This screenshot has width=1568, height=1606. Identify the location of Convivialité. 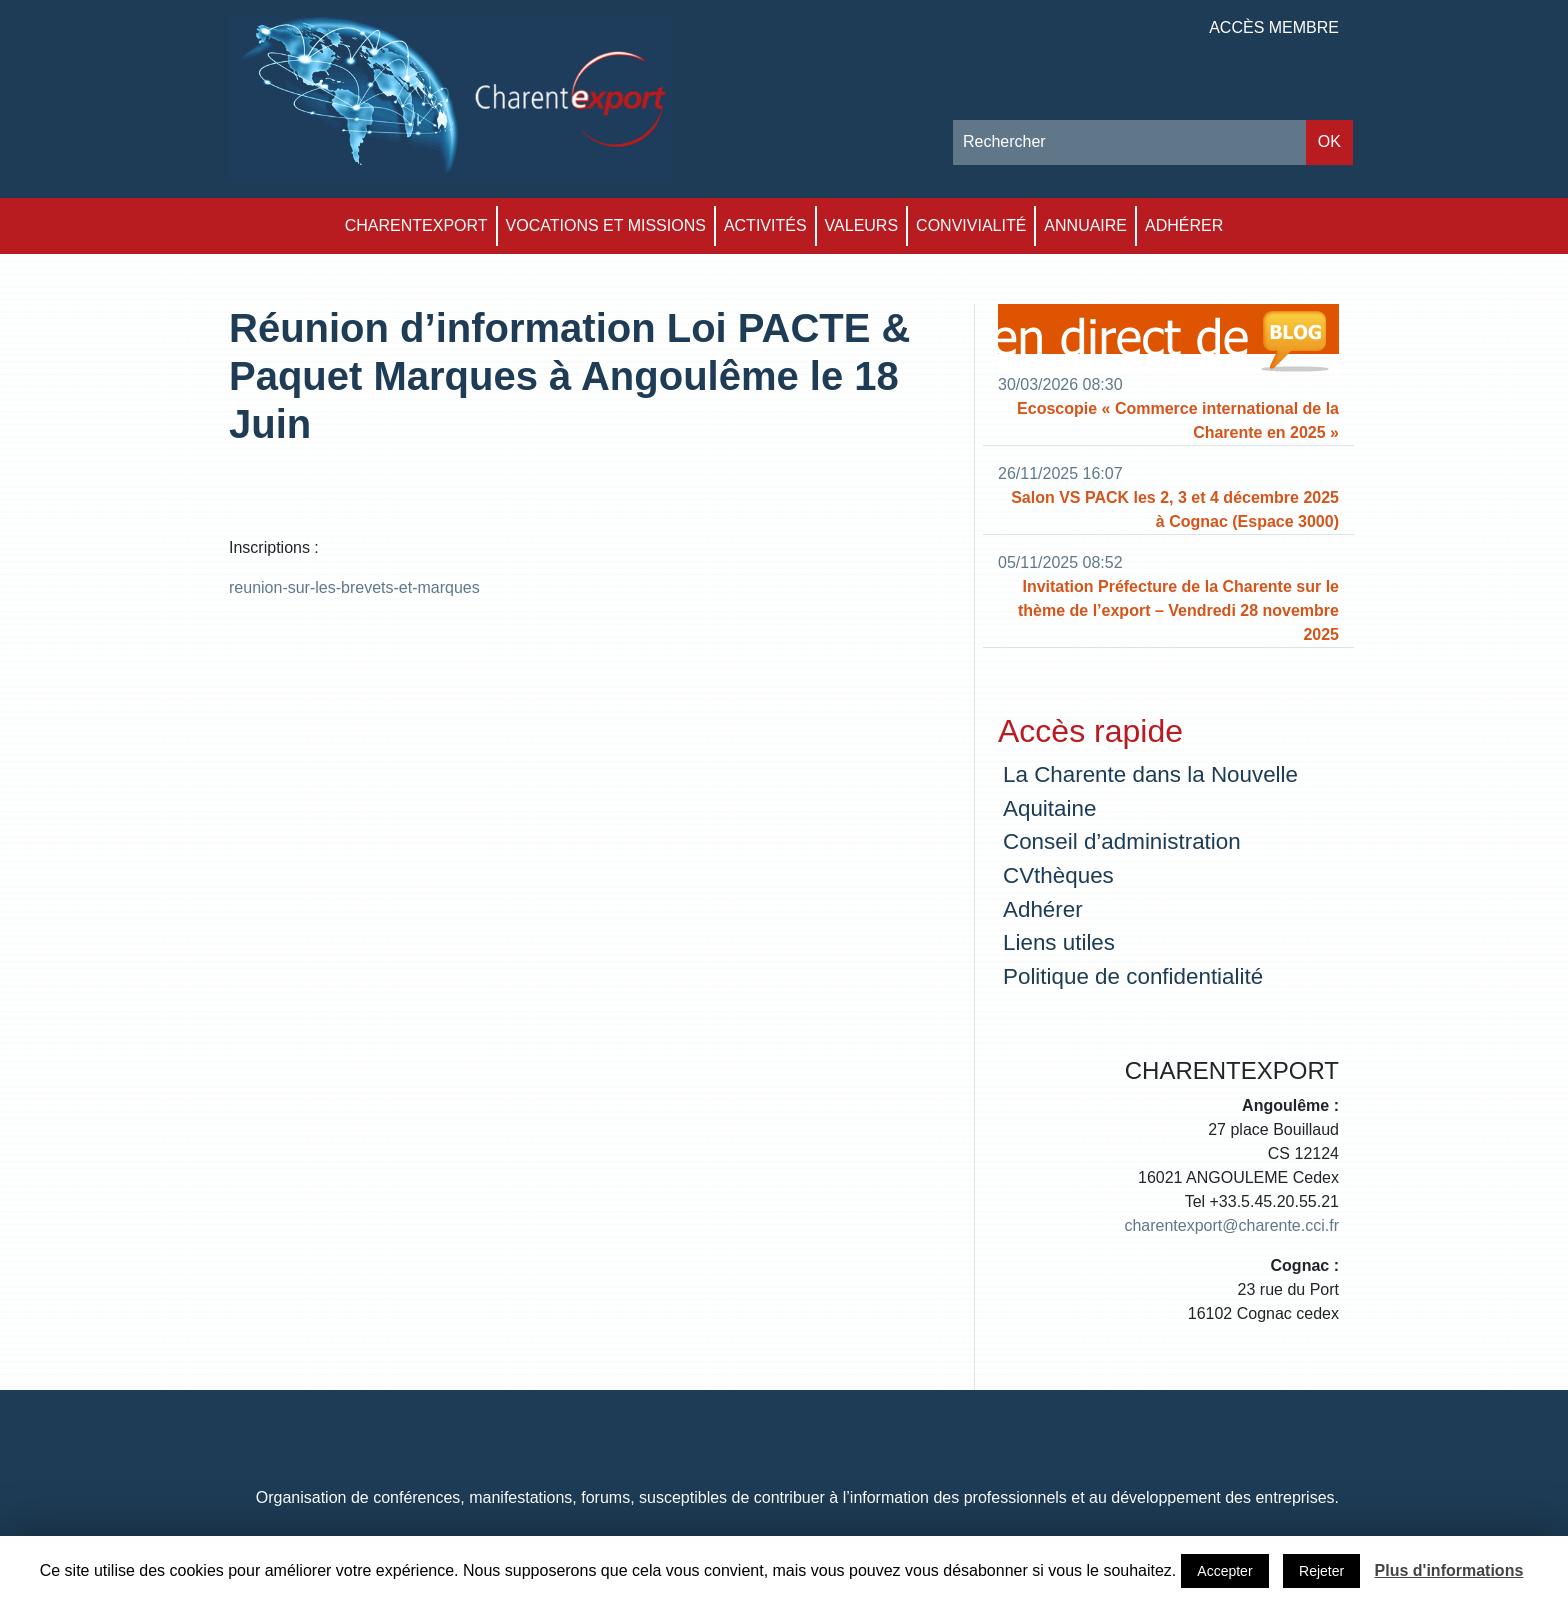
(971, 225).